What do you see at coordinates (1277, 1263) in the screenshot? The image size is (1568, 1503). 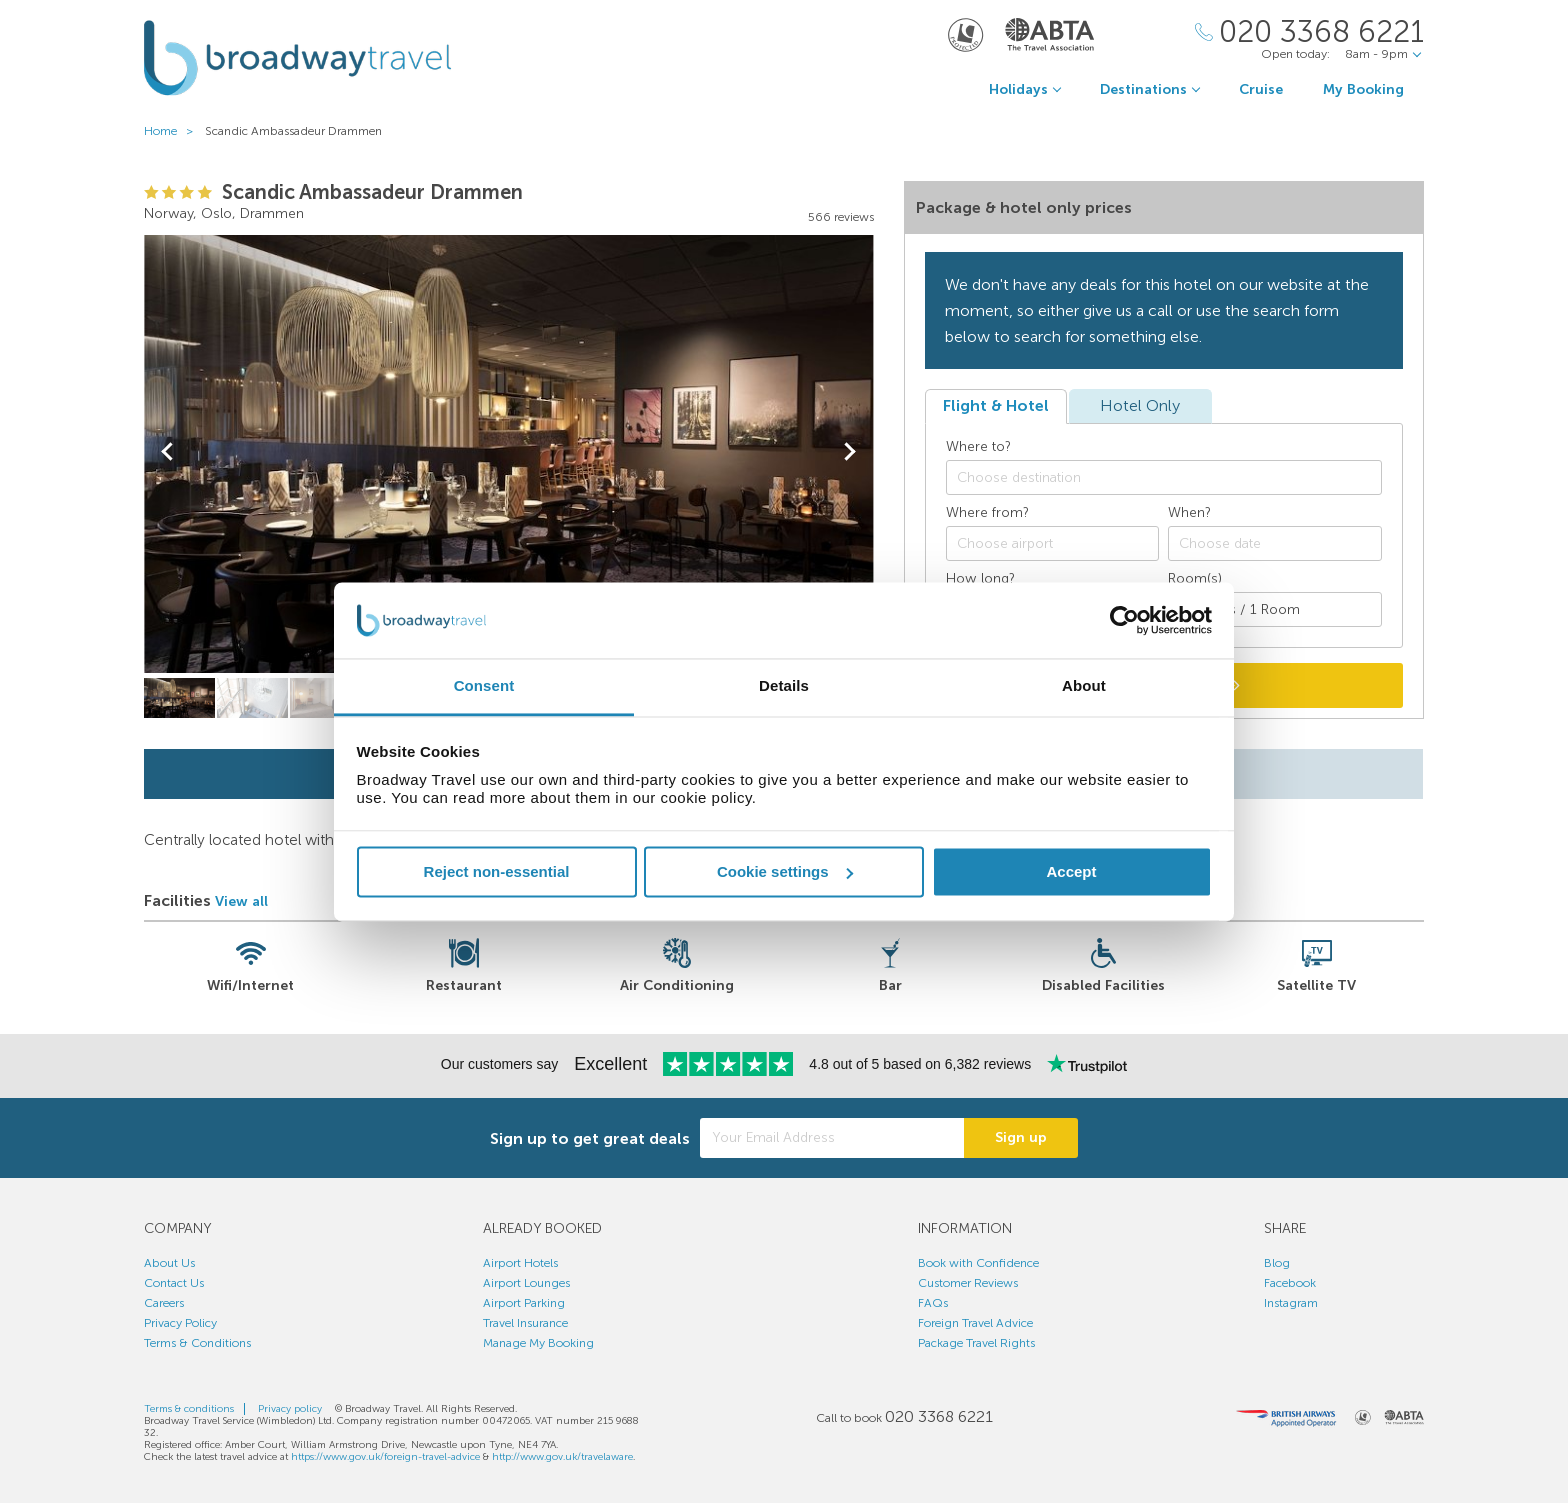 I see `Blog` at bounding box center [1277, 1263].